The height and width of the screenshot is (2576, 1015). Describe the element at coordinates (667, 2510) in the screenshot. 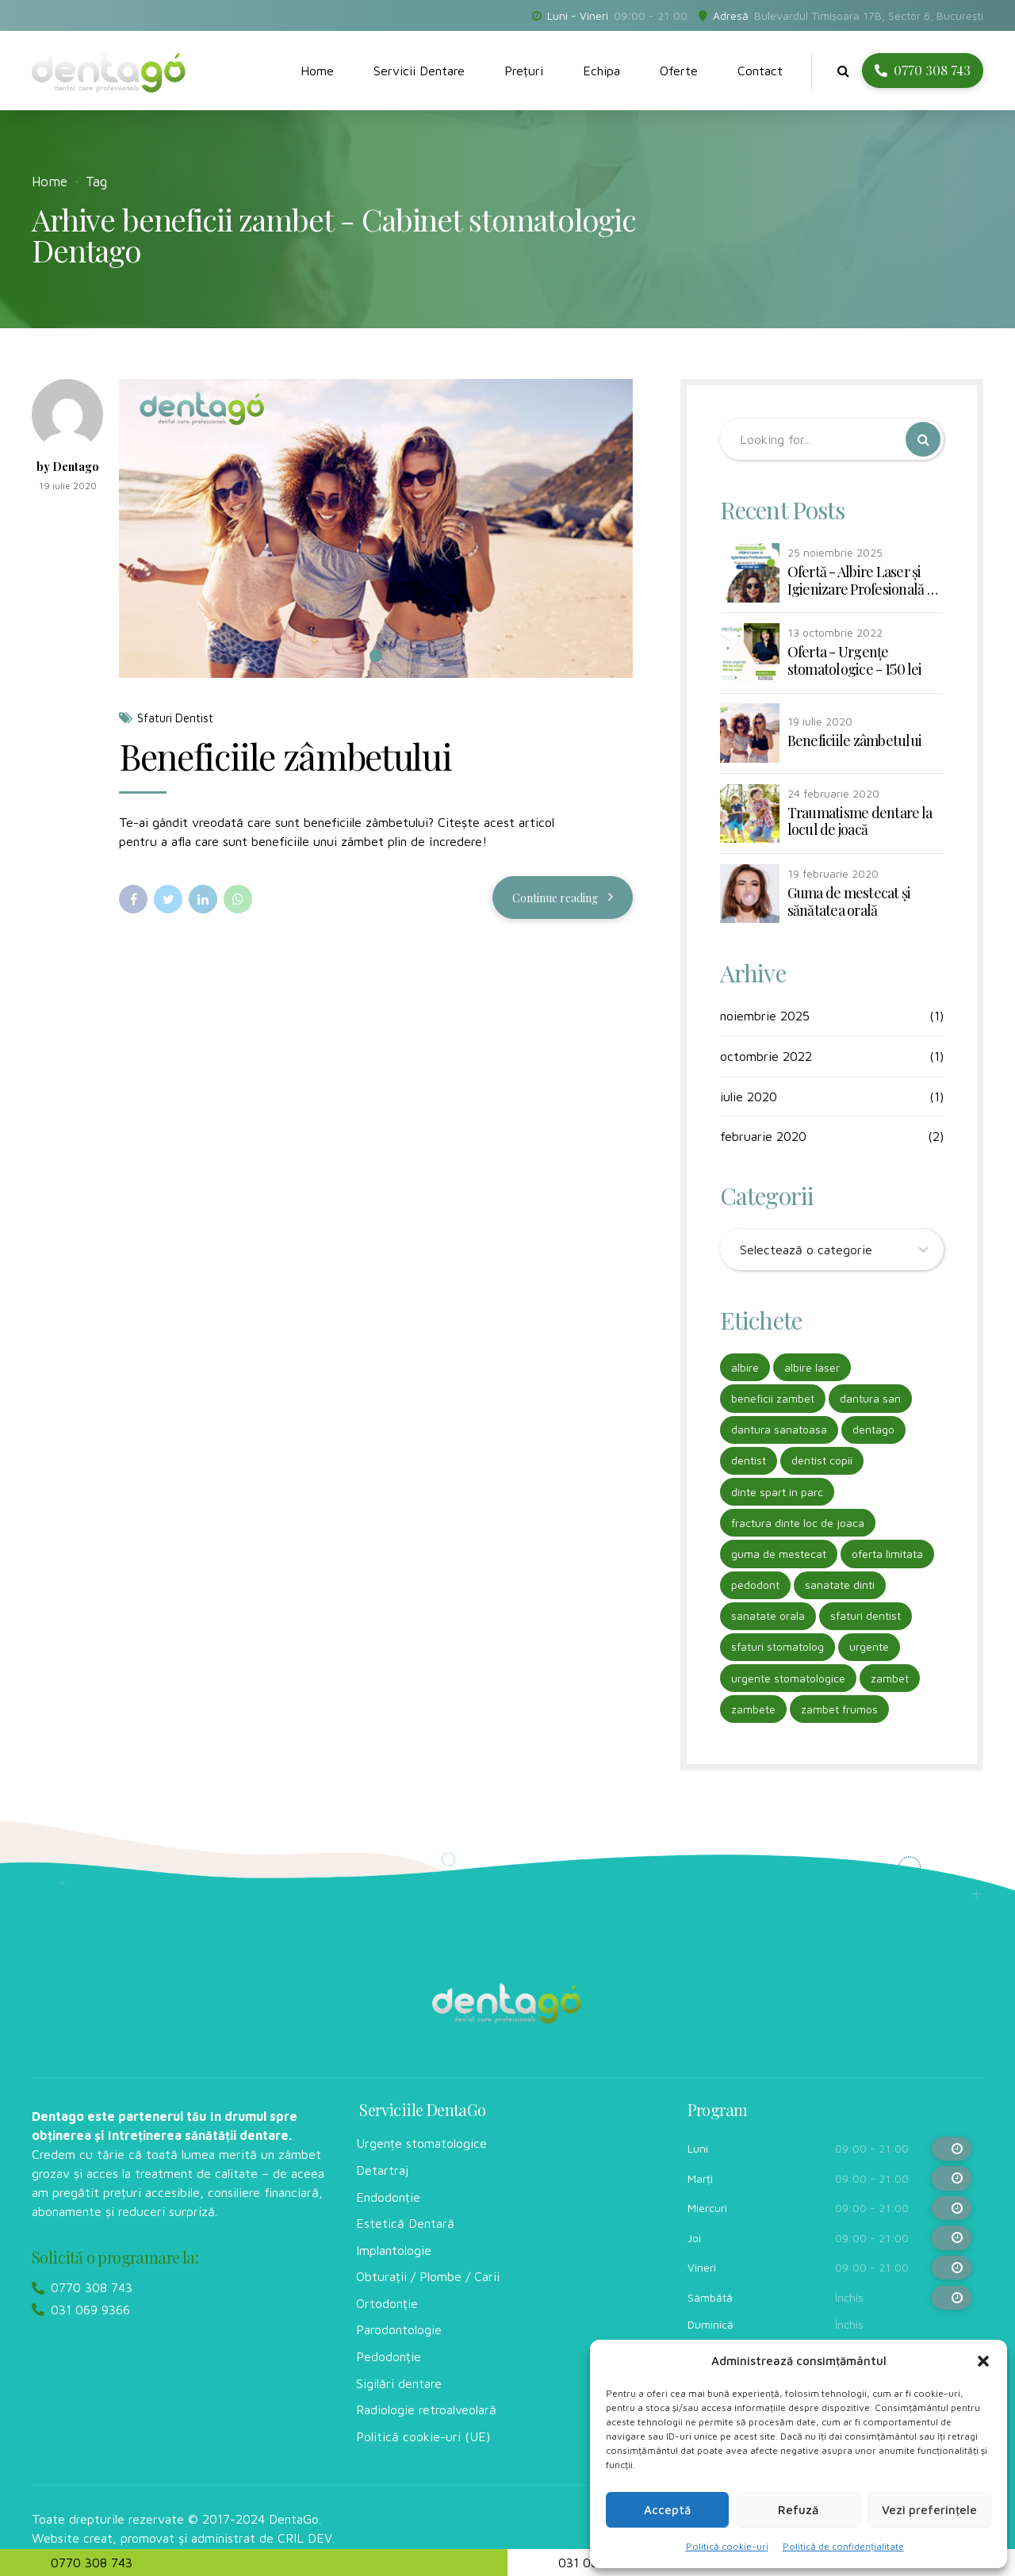

I see `Acceptă` at that location.